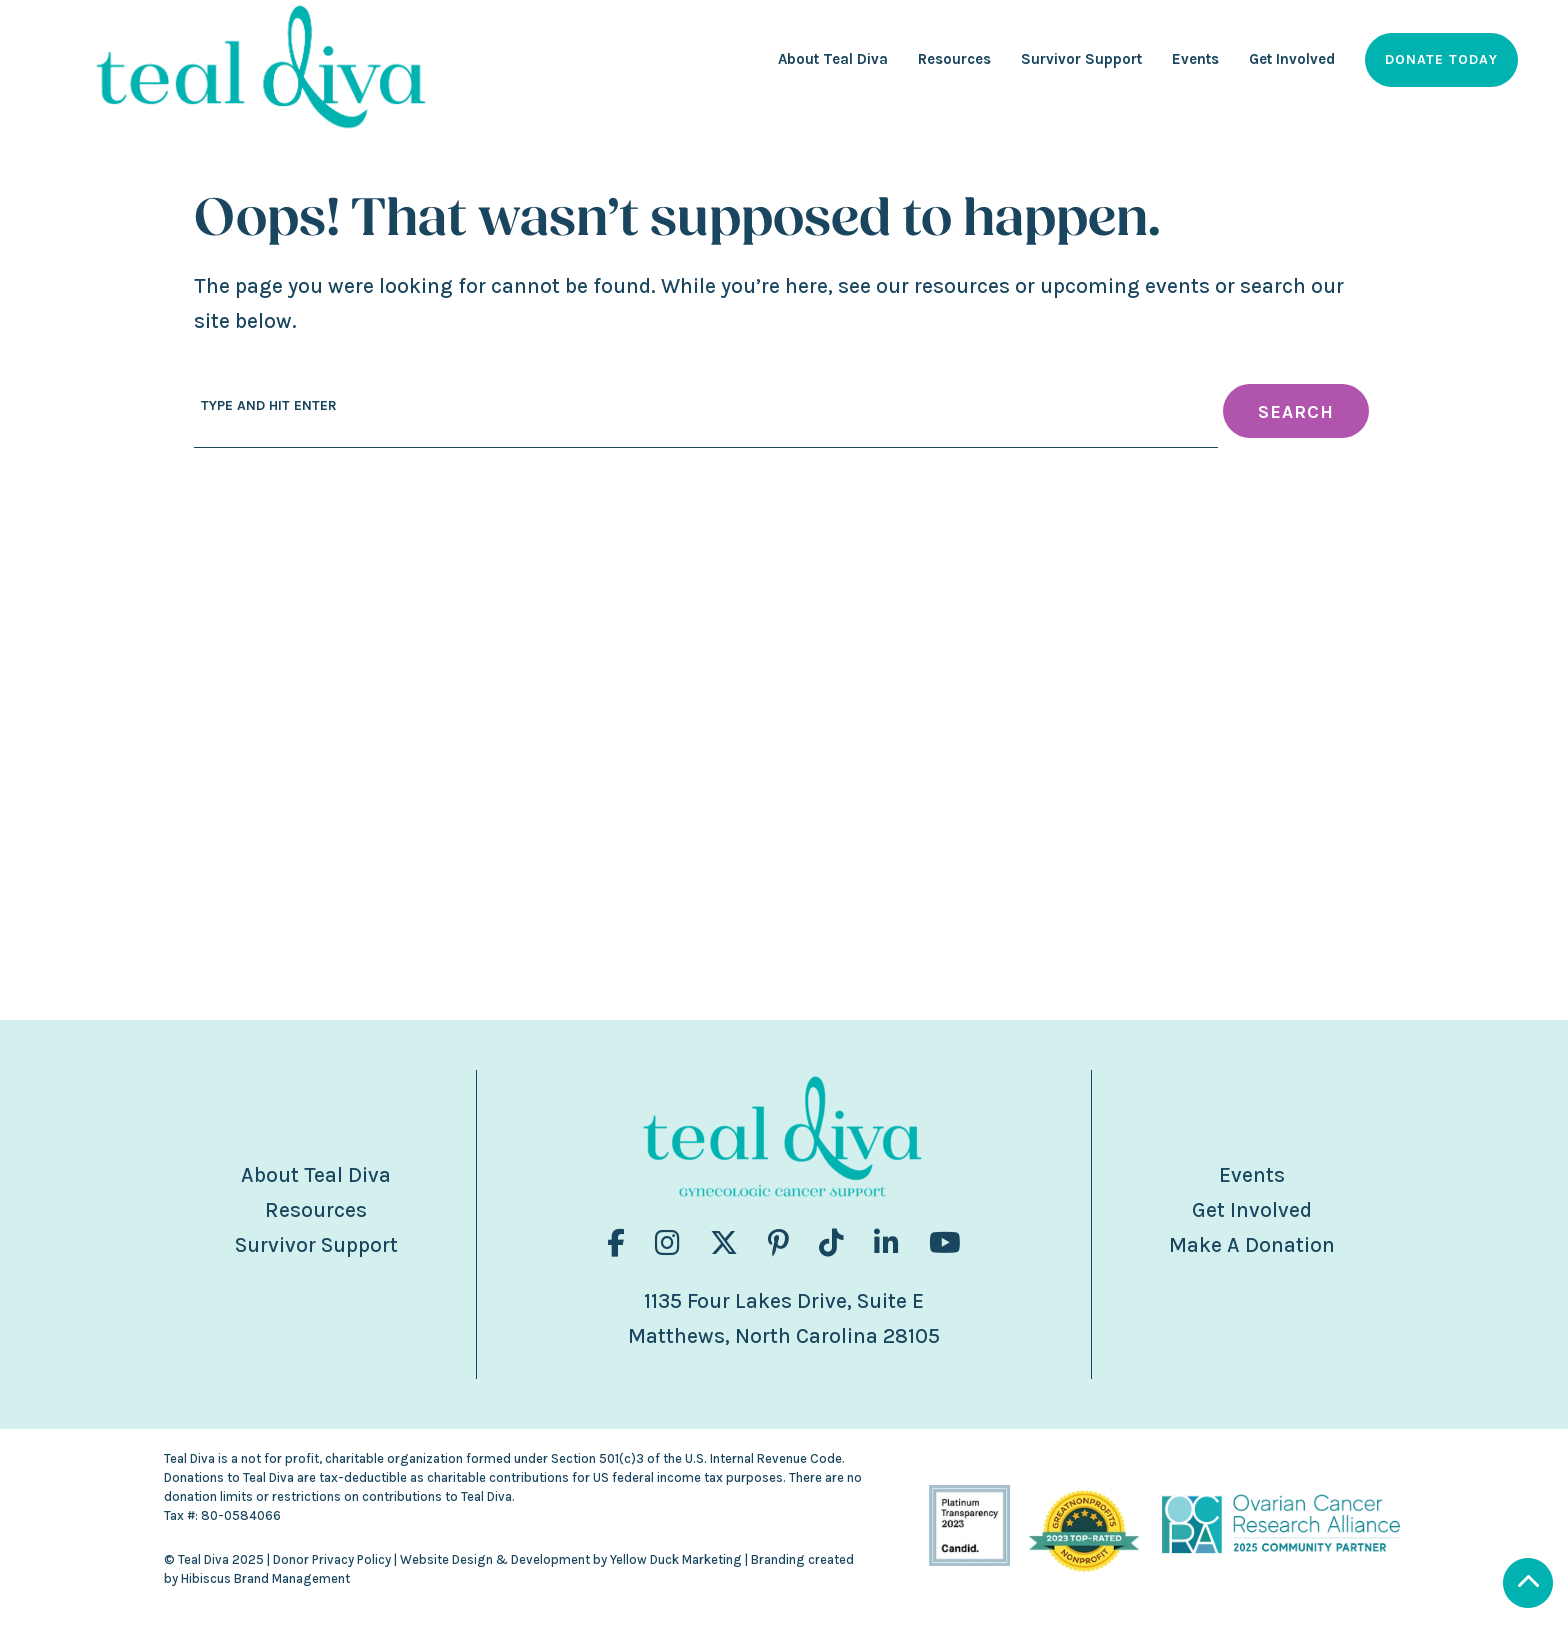 This screenshot has height=1633, width=1568. Describe the element at coordinates (667, 1243) in the screenshot. I see `[Visit us on fa-brands fa-instagram]` at that location.